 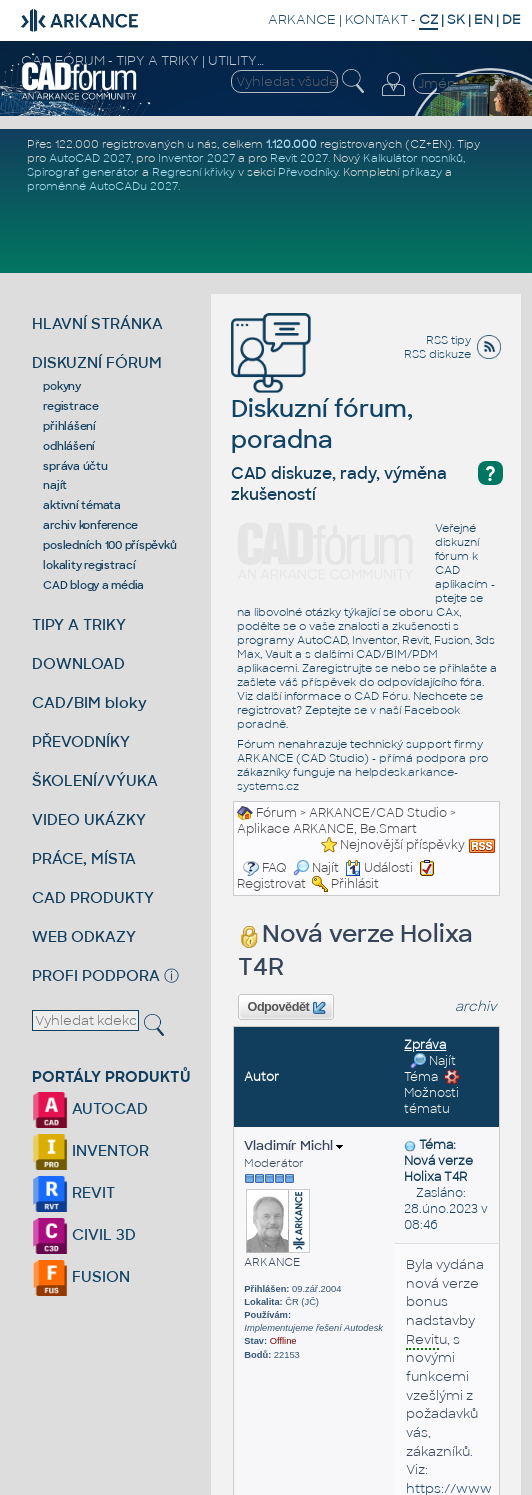 I want to click on příkazy, so click(x=422, y=172).